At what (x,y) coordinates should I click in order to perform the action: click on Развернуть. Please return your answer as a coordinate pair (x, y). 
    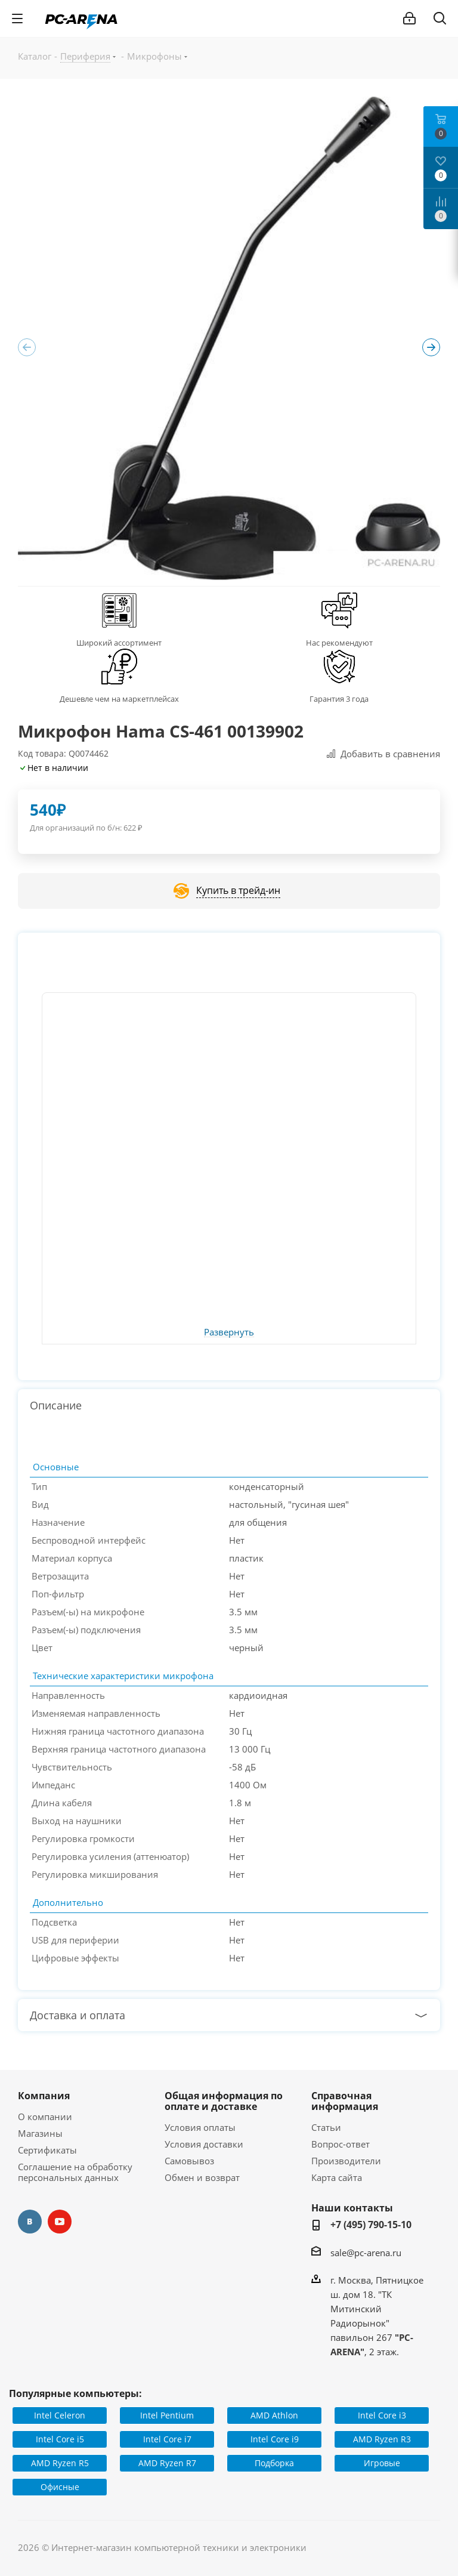
    Looking at the image, I should click on (229, 1332).